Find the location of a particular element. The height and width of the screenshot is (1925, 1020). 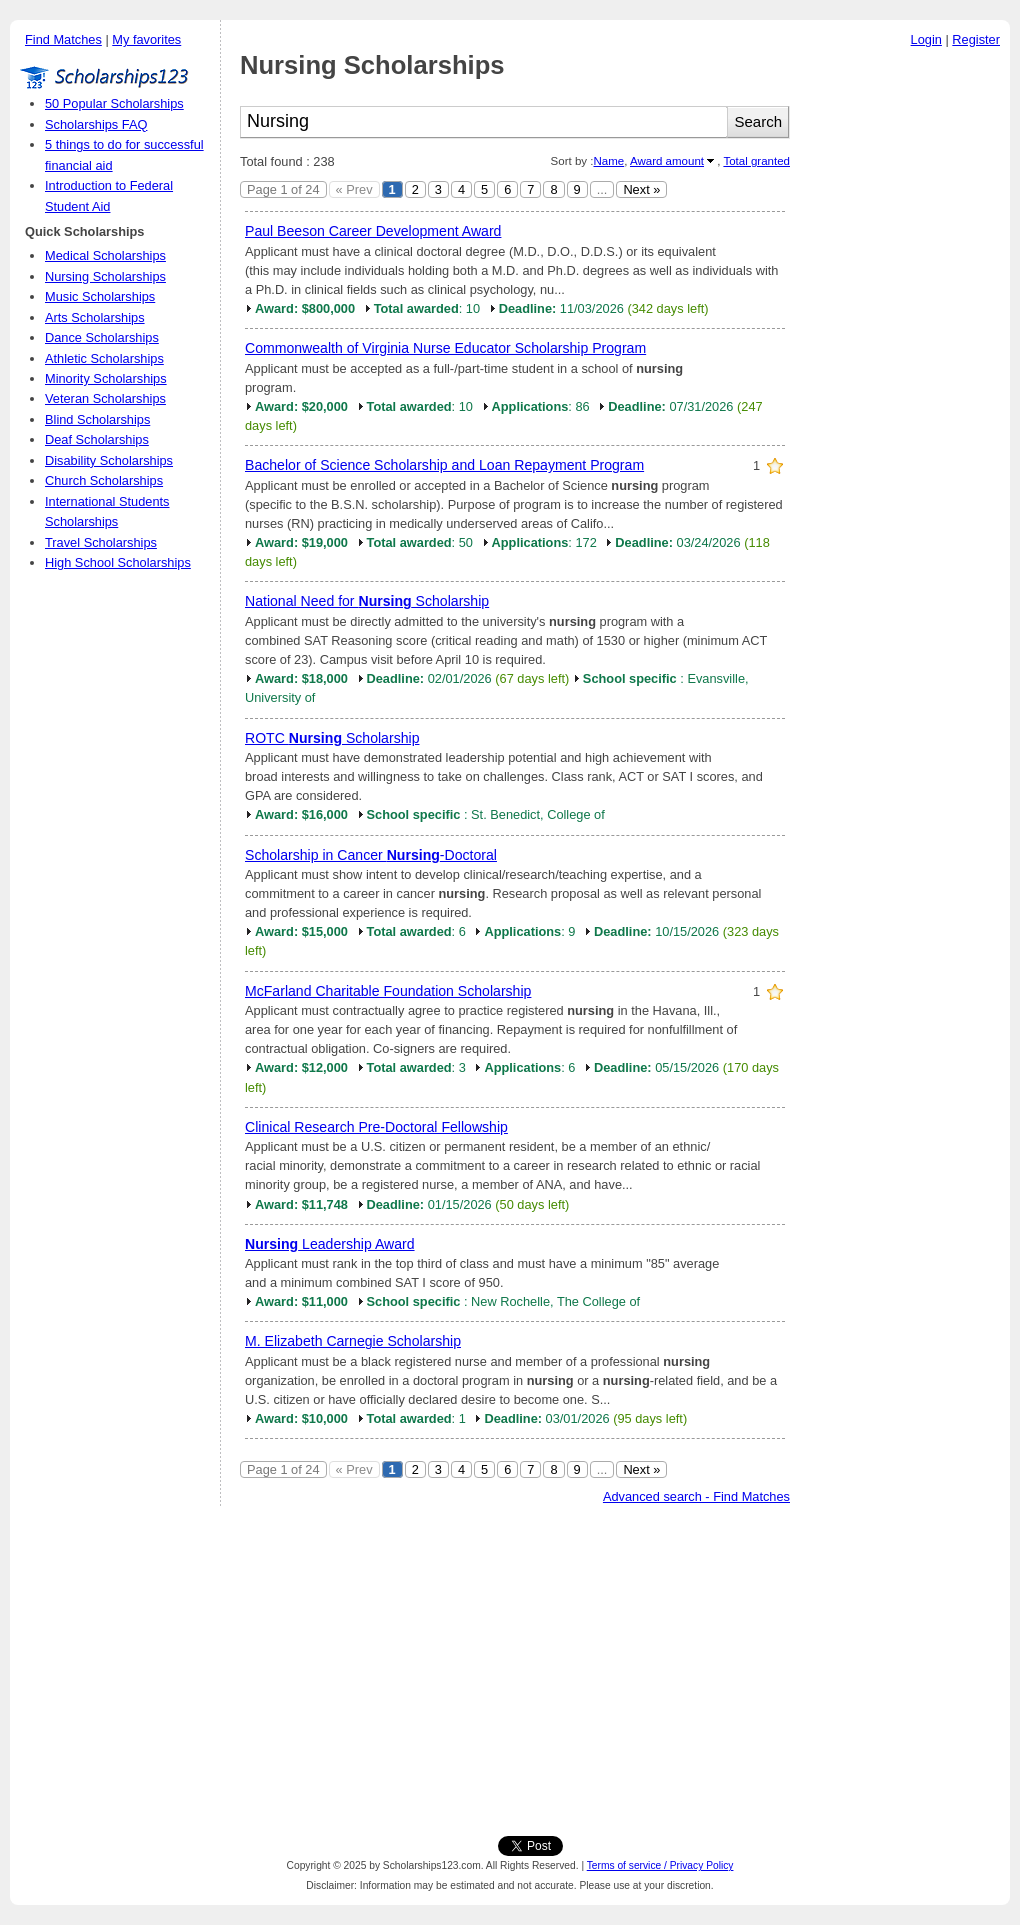

Nursing Scholarships is located at coordinates (105, 276).